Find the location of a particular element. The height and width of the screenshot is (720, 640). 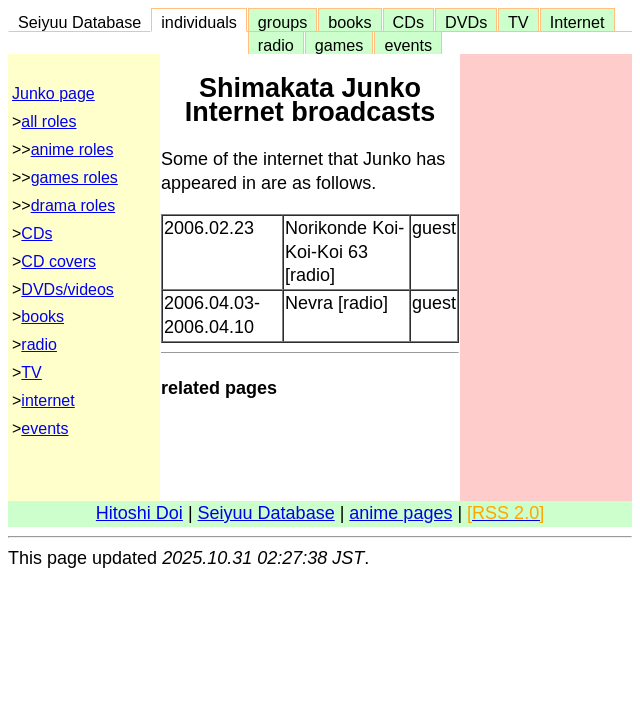

anime pages is located at coordinates (400, 513).